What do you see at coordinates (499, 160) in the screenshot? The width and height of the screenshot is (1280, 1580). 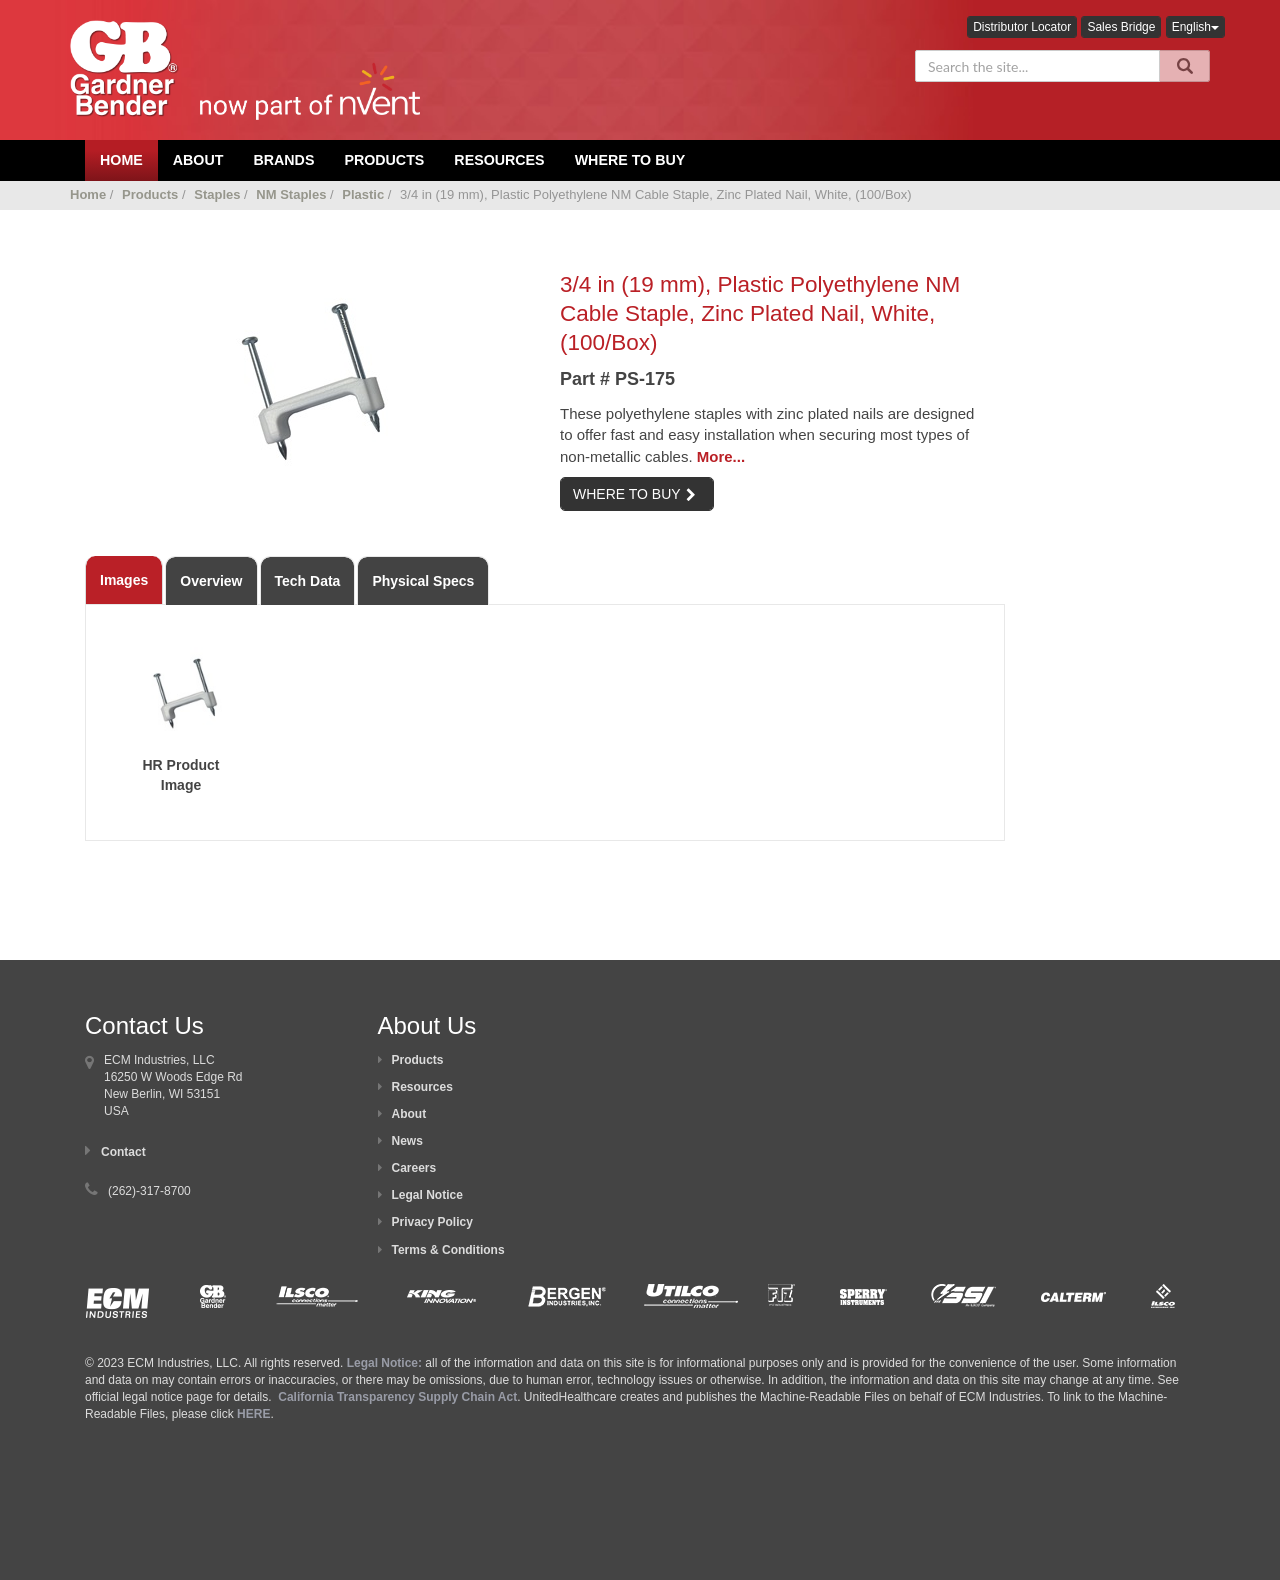 I see `Resources` at bounding box center [499, 160].